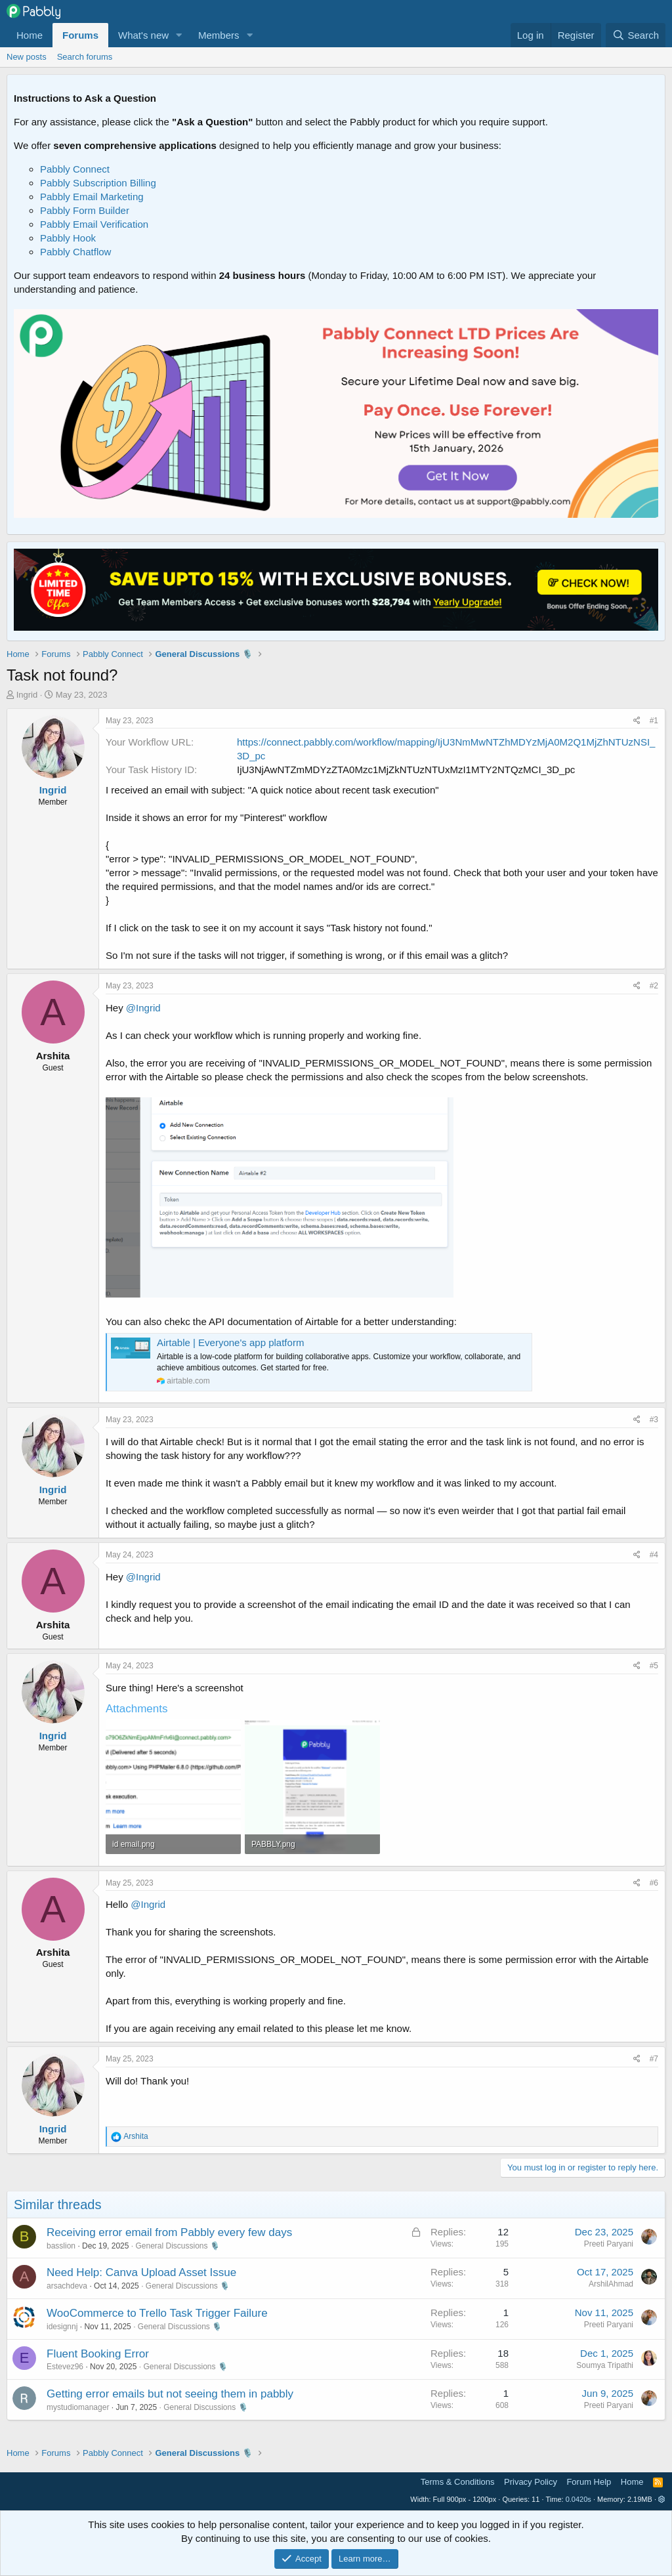 Image resolution: width=672 pixels, height=2576 pixels. Describe the element at coordinates (169, 2232) in the screenshot. I see `Receiving error email from Pabbly every few days` at that location.